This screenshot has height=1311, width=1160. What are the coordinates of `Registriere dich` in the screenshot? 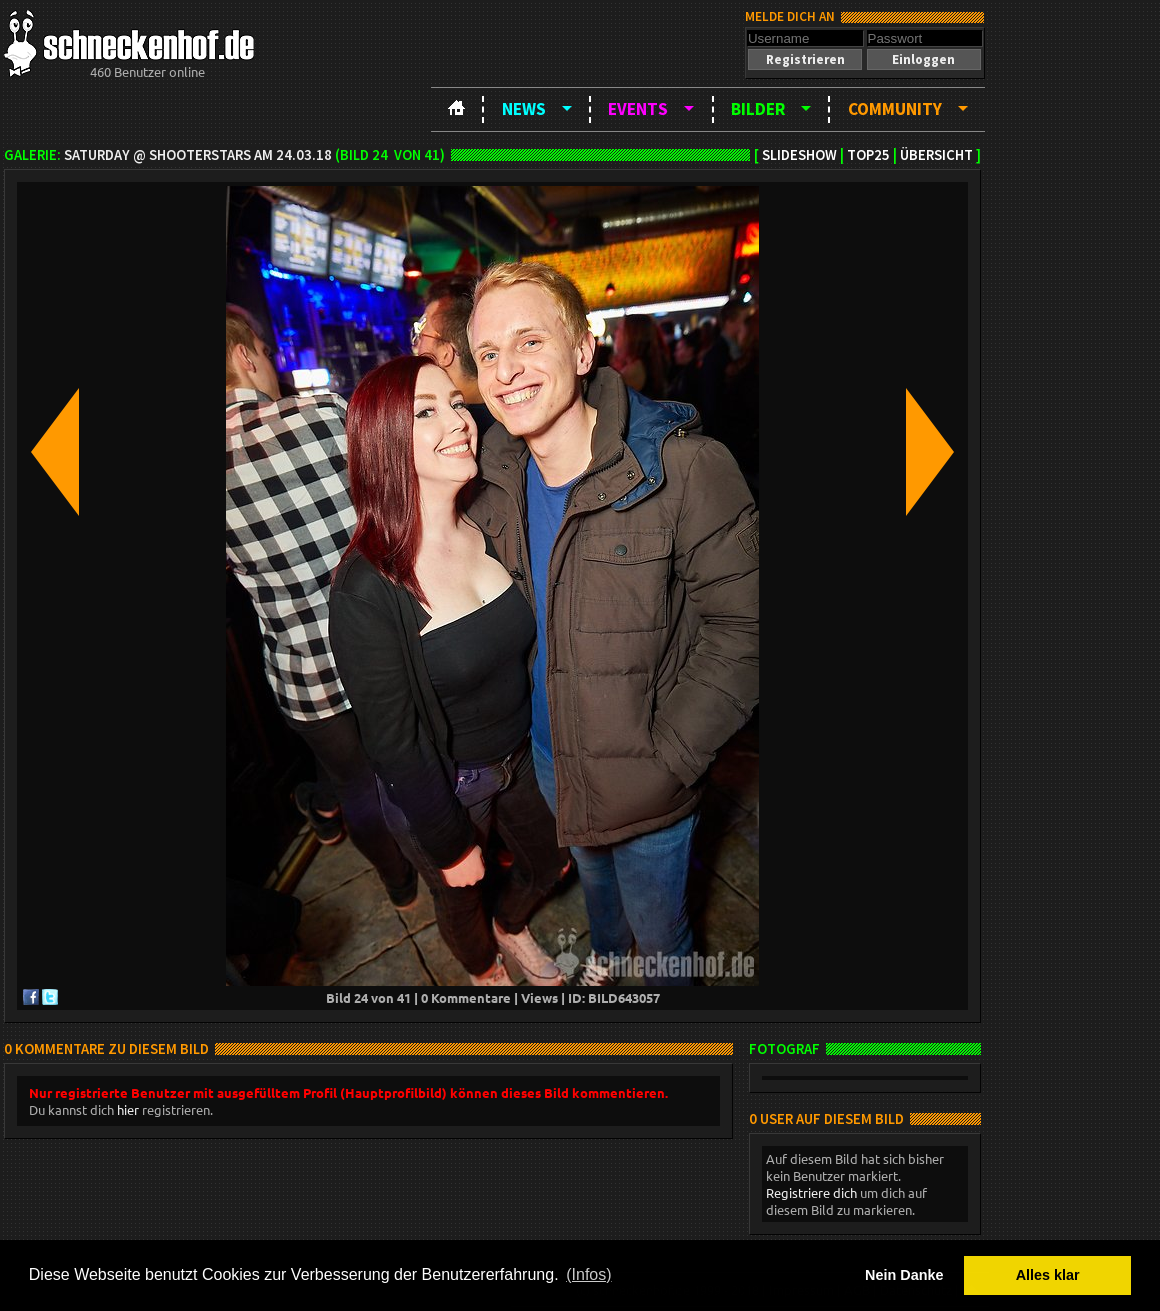 It's located at (811, 1192).